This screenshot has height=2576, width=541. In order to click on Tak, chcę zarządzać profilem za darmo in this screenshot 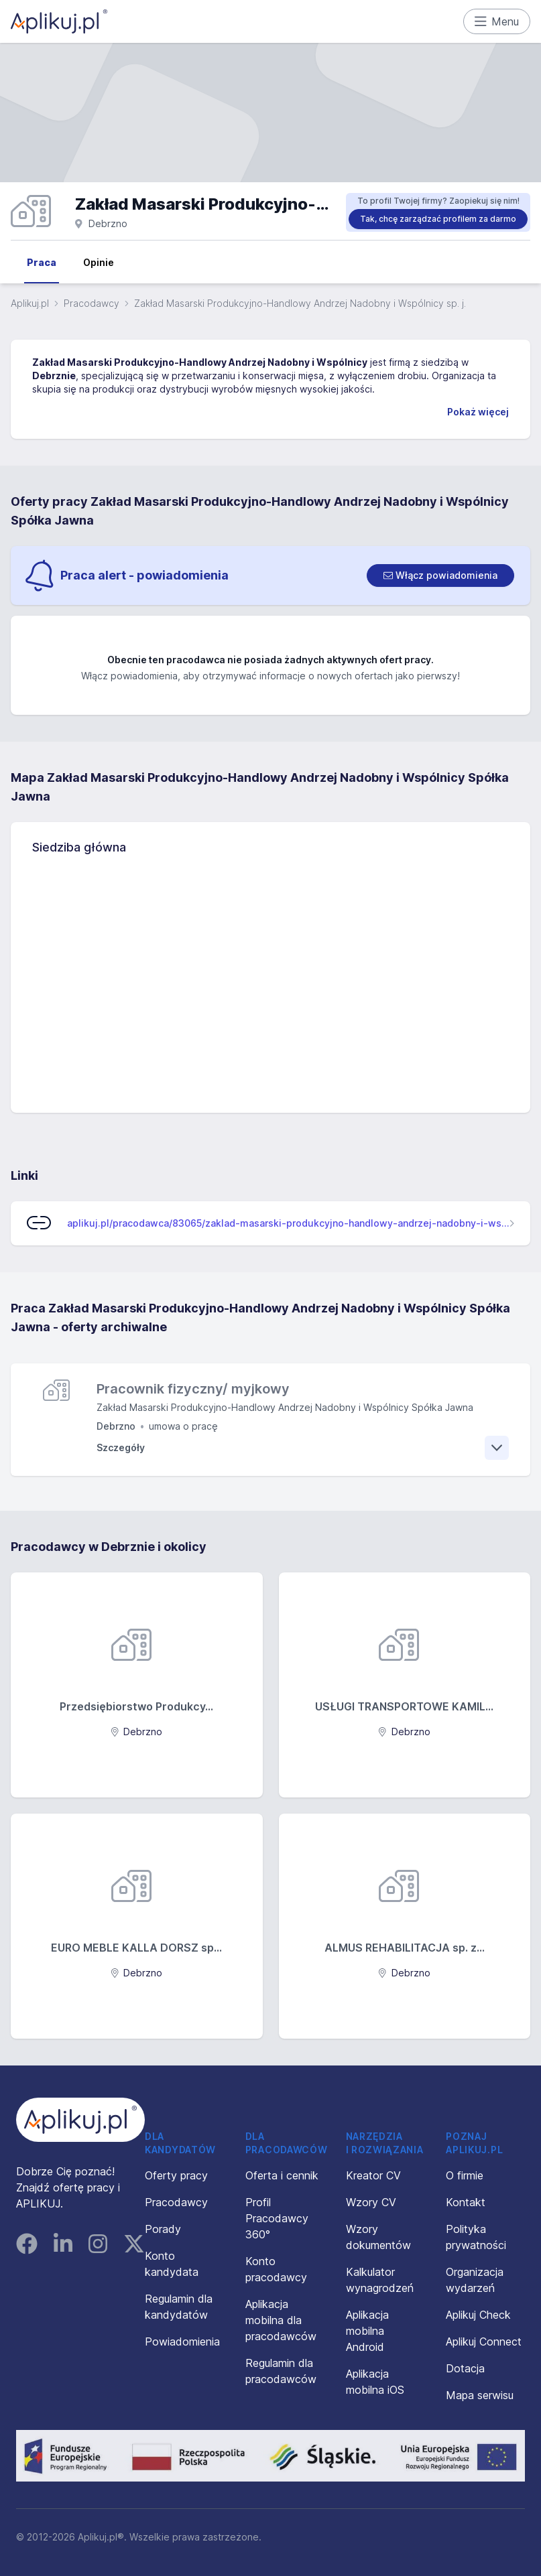, I will do `click(438, 219)`.